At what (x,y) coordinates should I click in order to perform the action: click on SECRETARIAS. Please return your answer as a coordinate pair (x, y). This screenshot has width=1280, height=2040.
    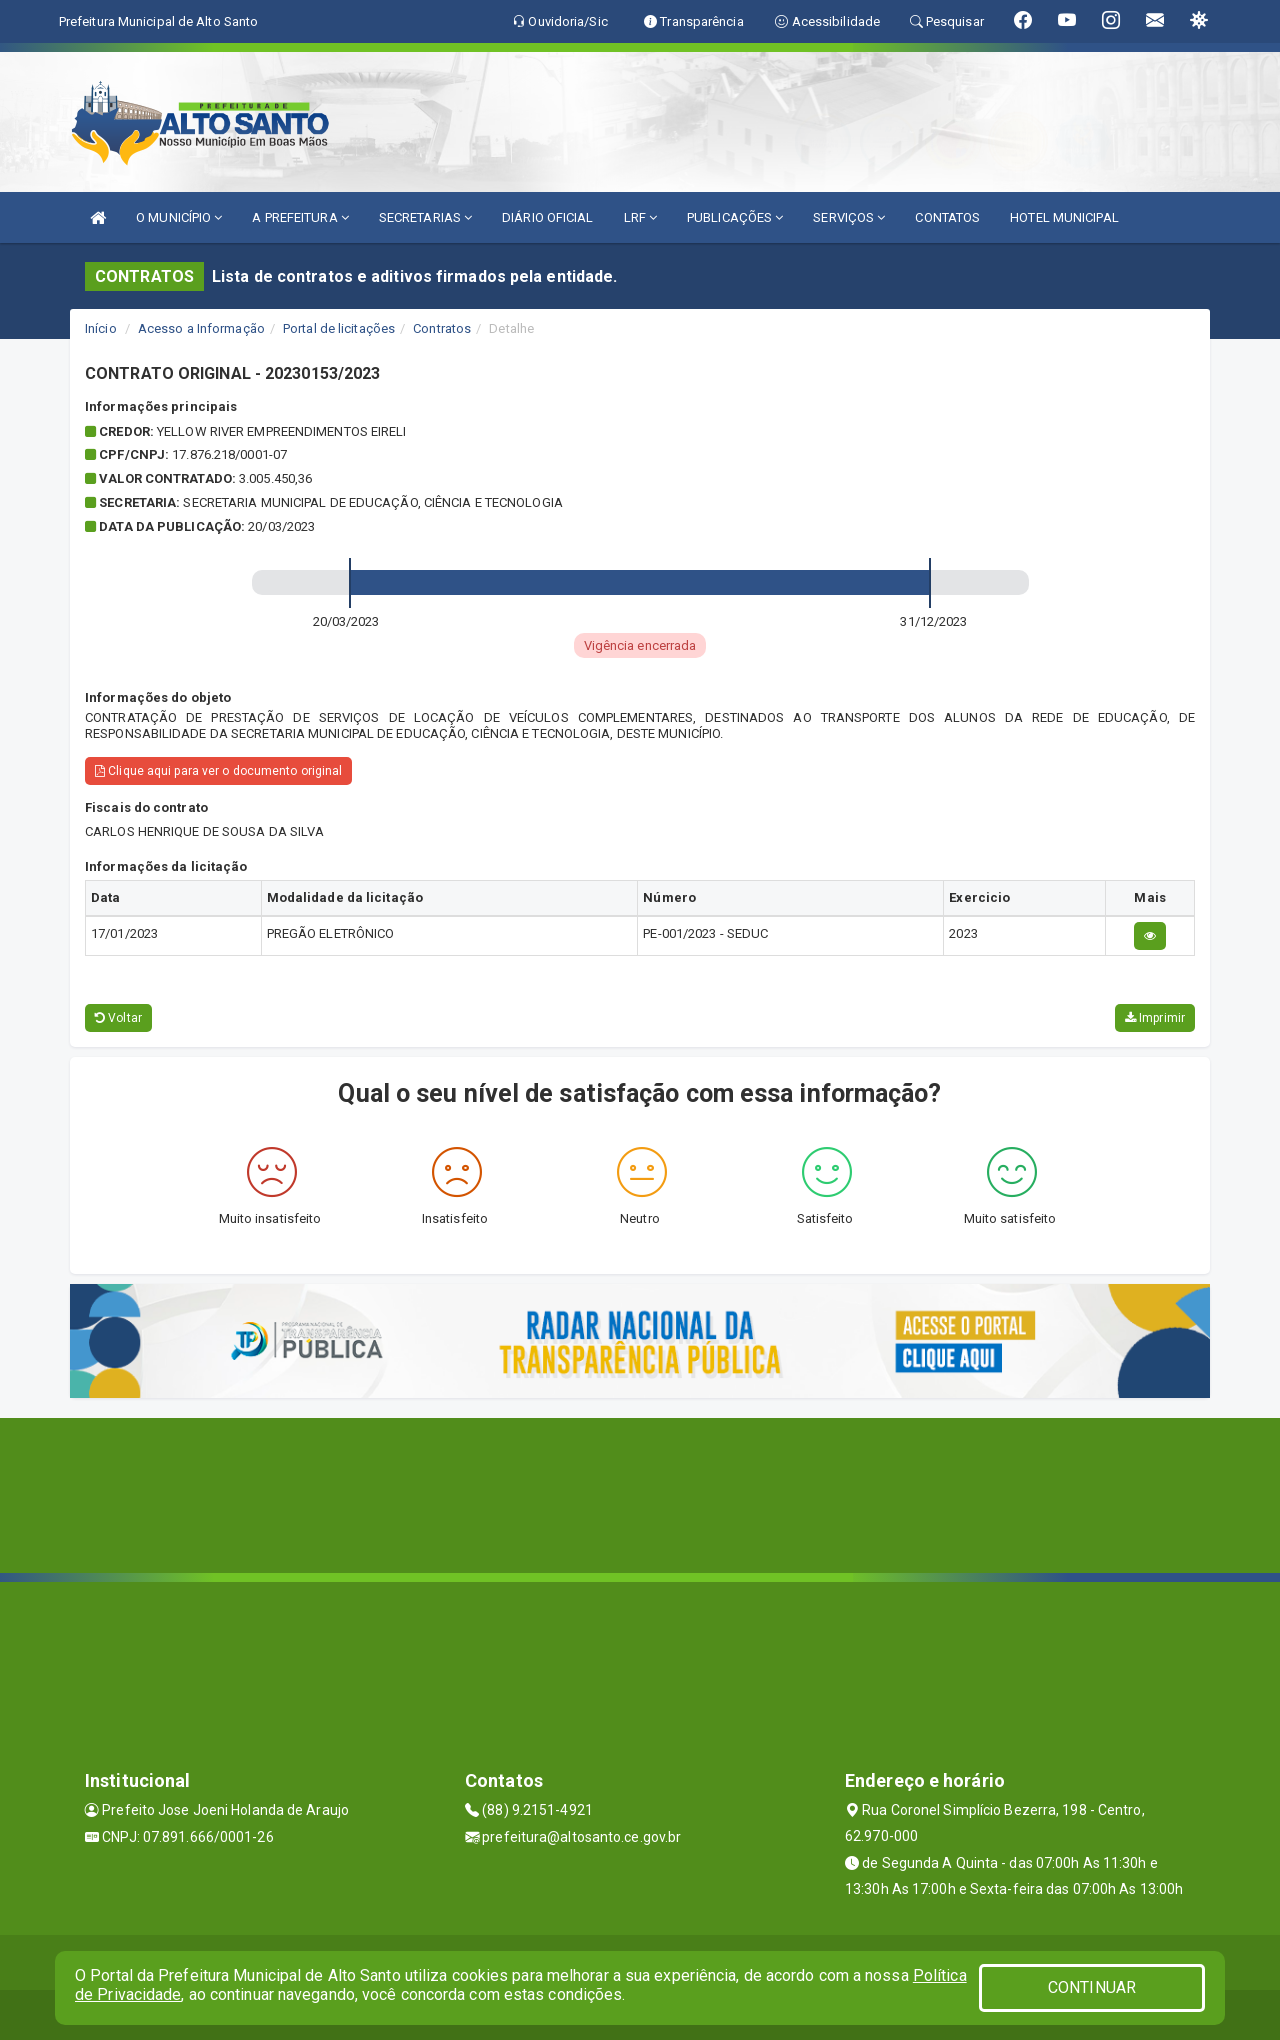
    Looking at the image, I should click on (425, 217).